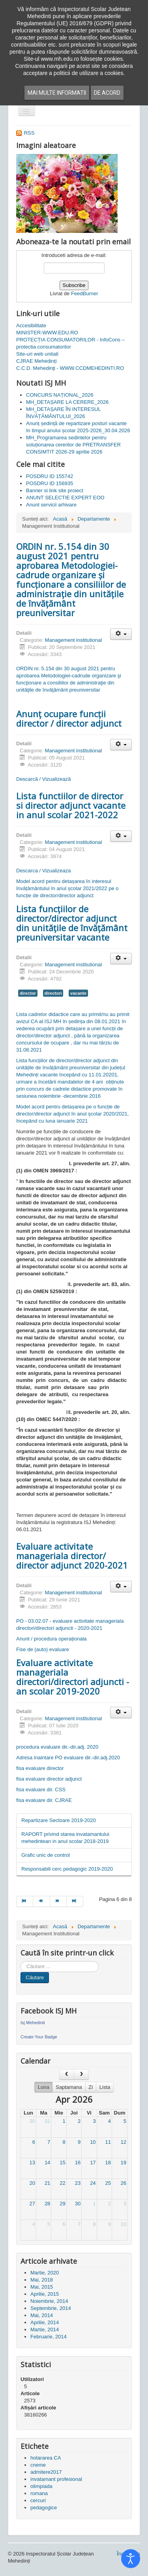 The image size is (148, 2576). What do you see at coordinates (93, 2162) in the screenshot?
I see `17` at bounding box center [93, 2162].